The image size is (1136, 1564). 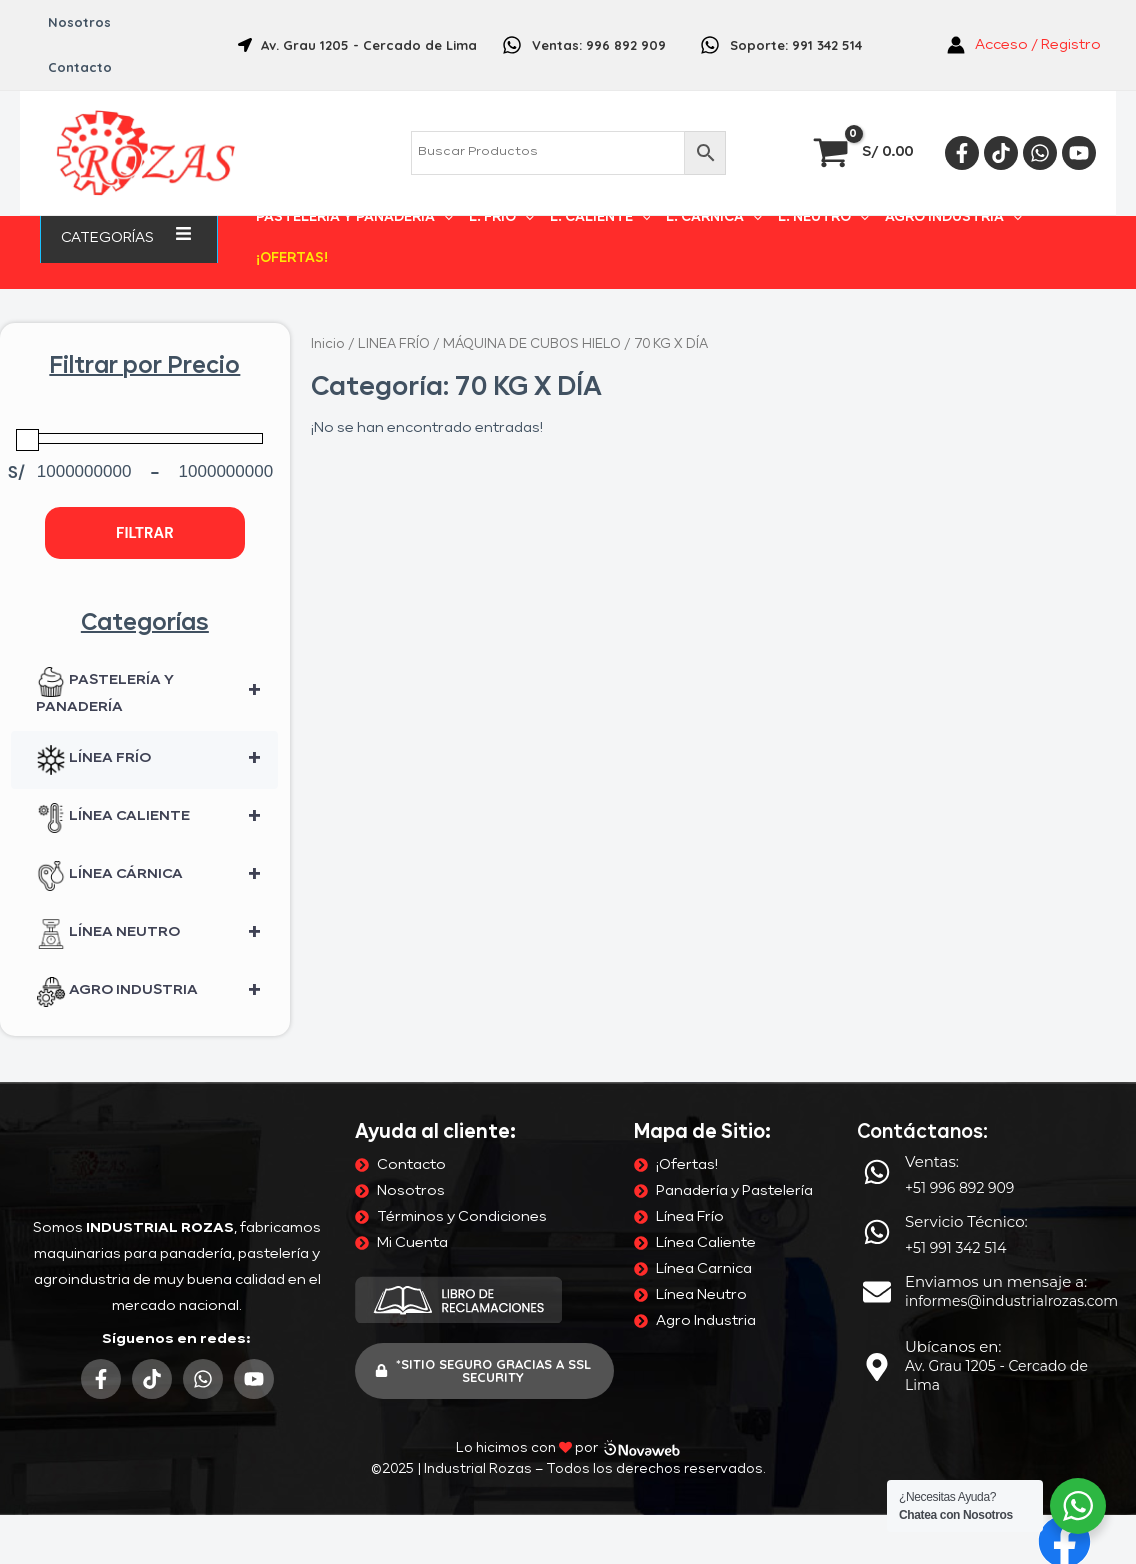 What do you see at coordinates (501, 217) in the screenshot?
I see `L. FRÍO` at bounding box center [501, 217].